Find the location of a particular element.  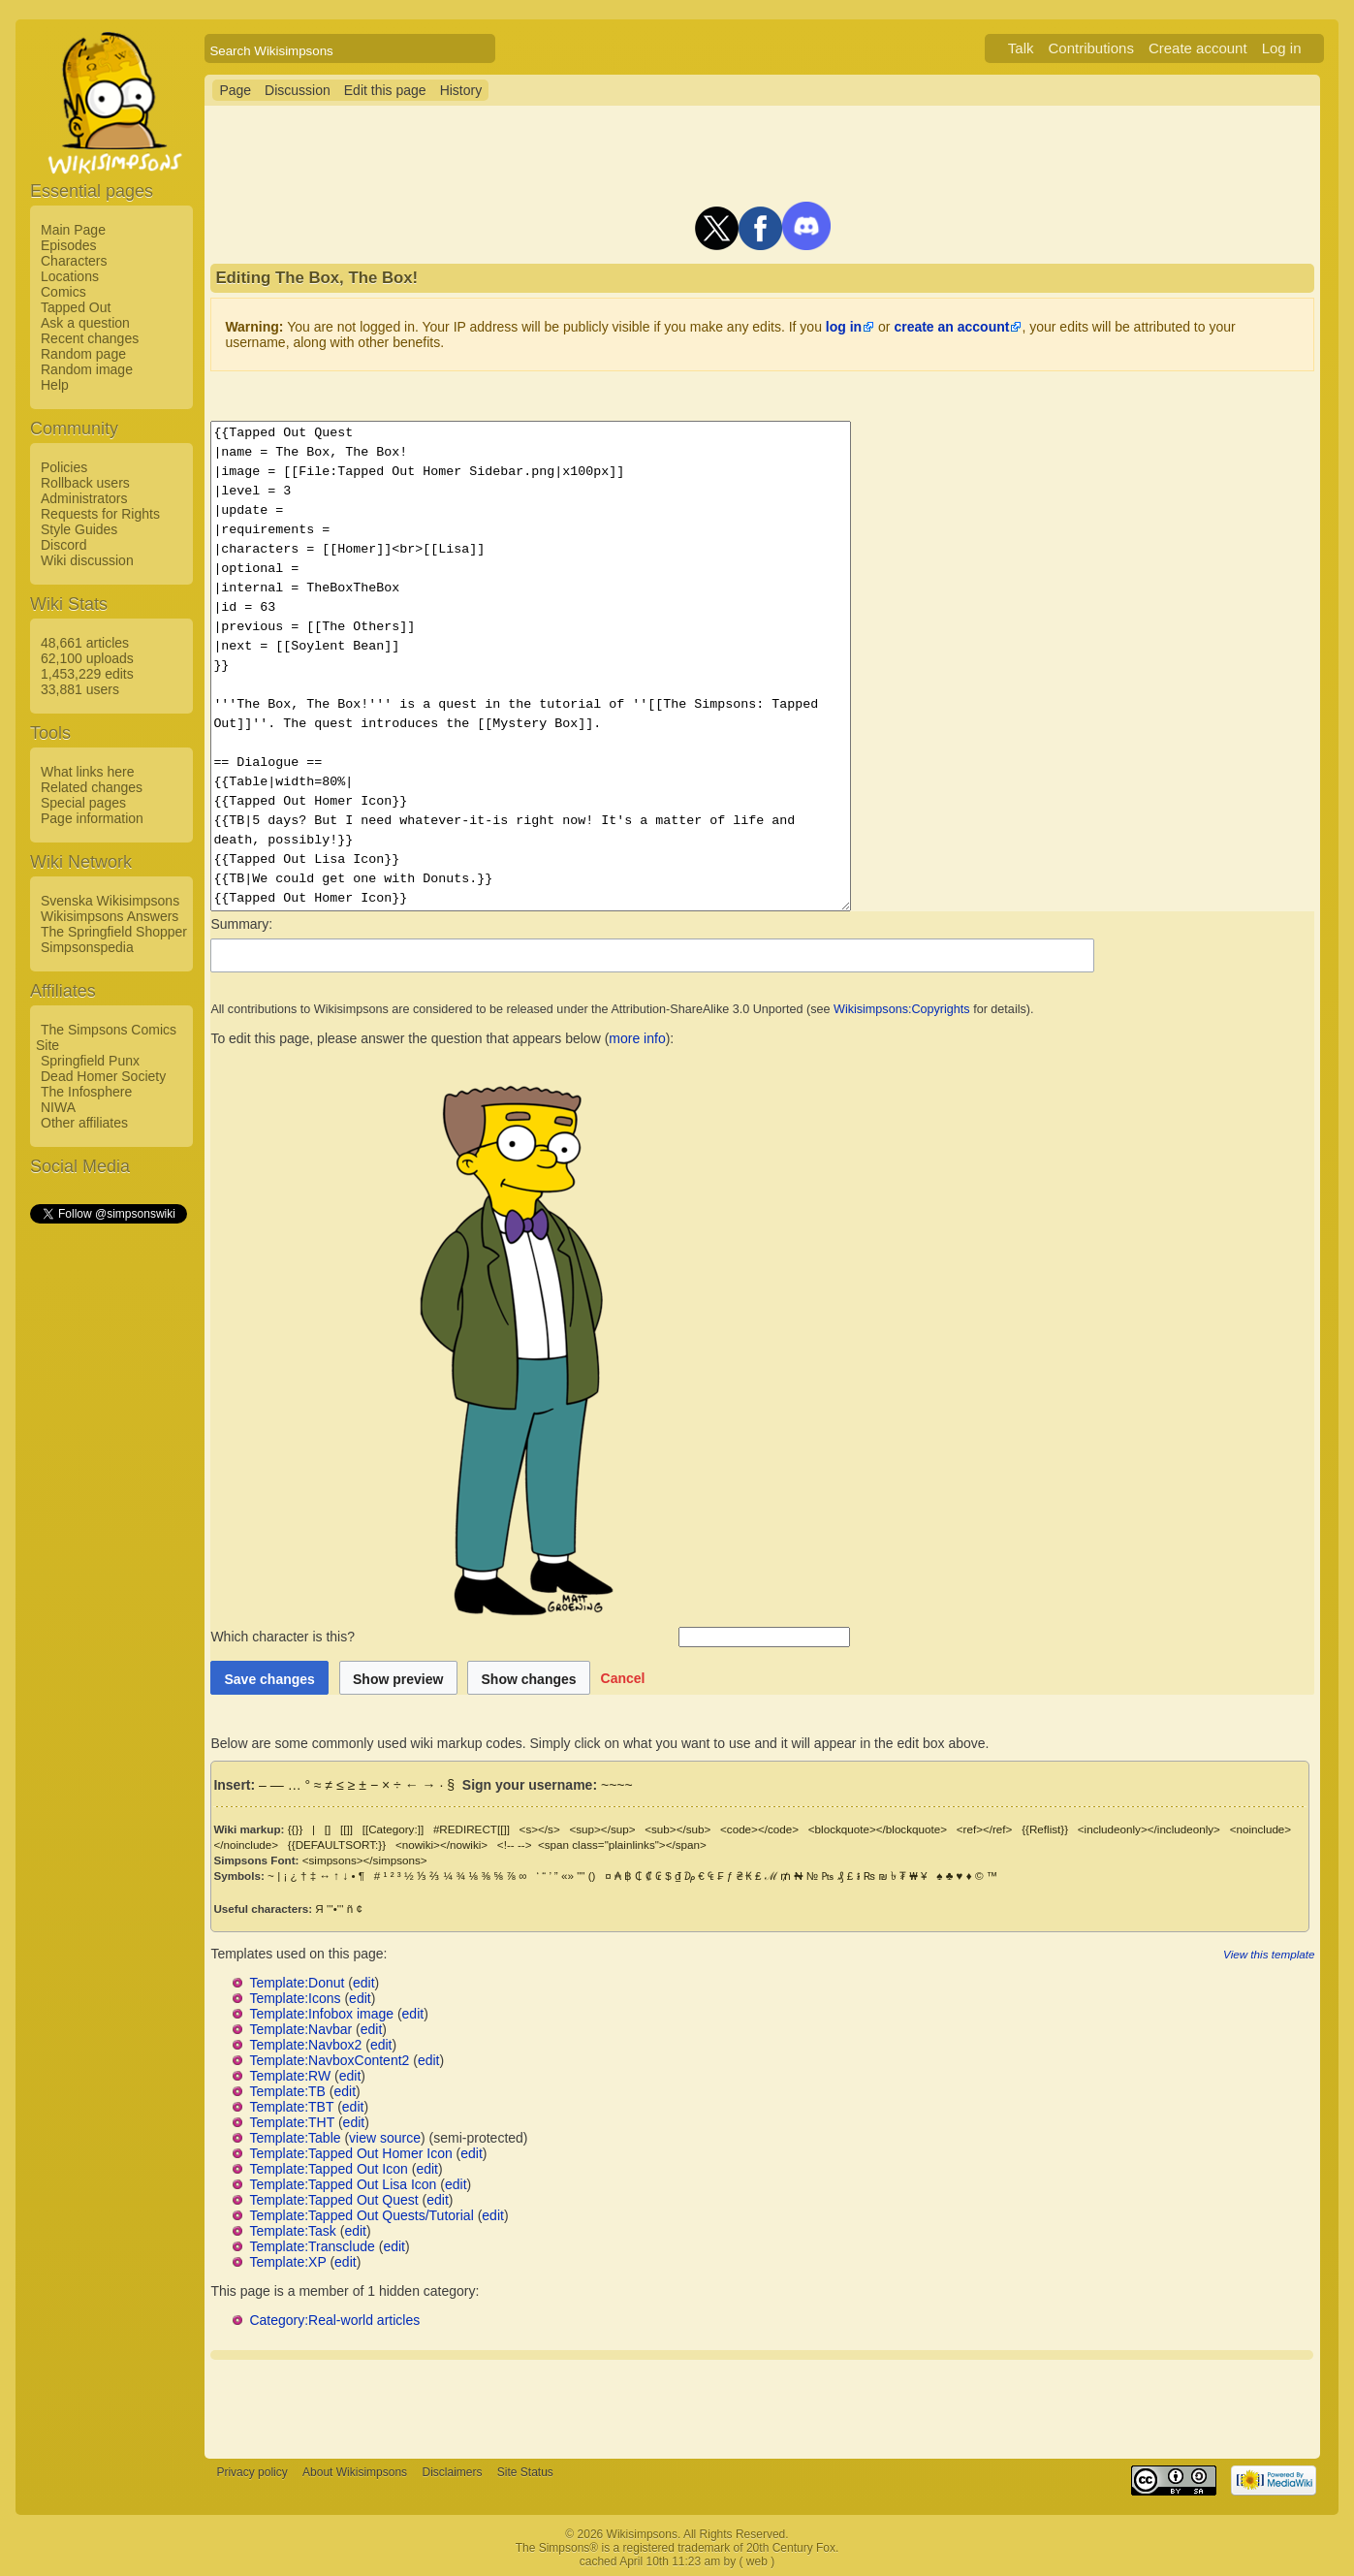

48,661 articles is located at coordinates (85, 643).